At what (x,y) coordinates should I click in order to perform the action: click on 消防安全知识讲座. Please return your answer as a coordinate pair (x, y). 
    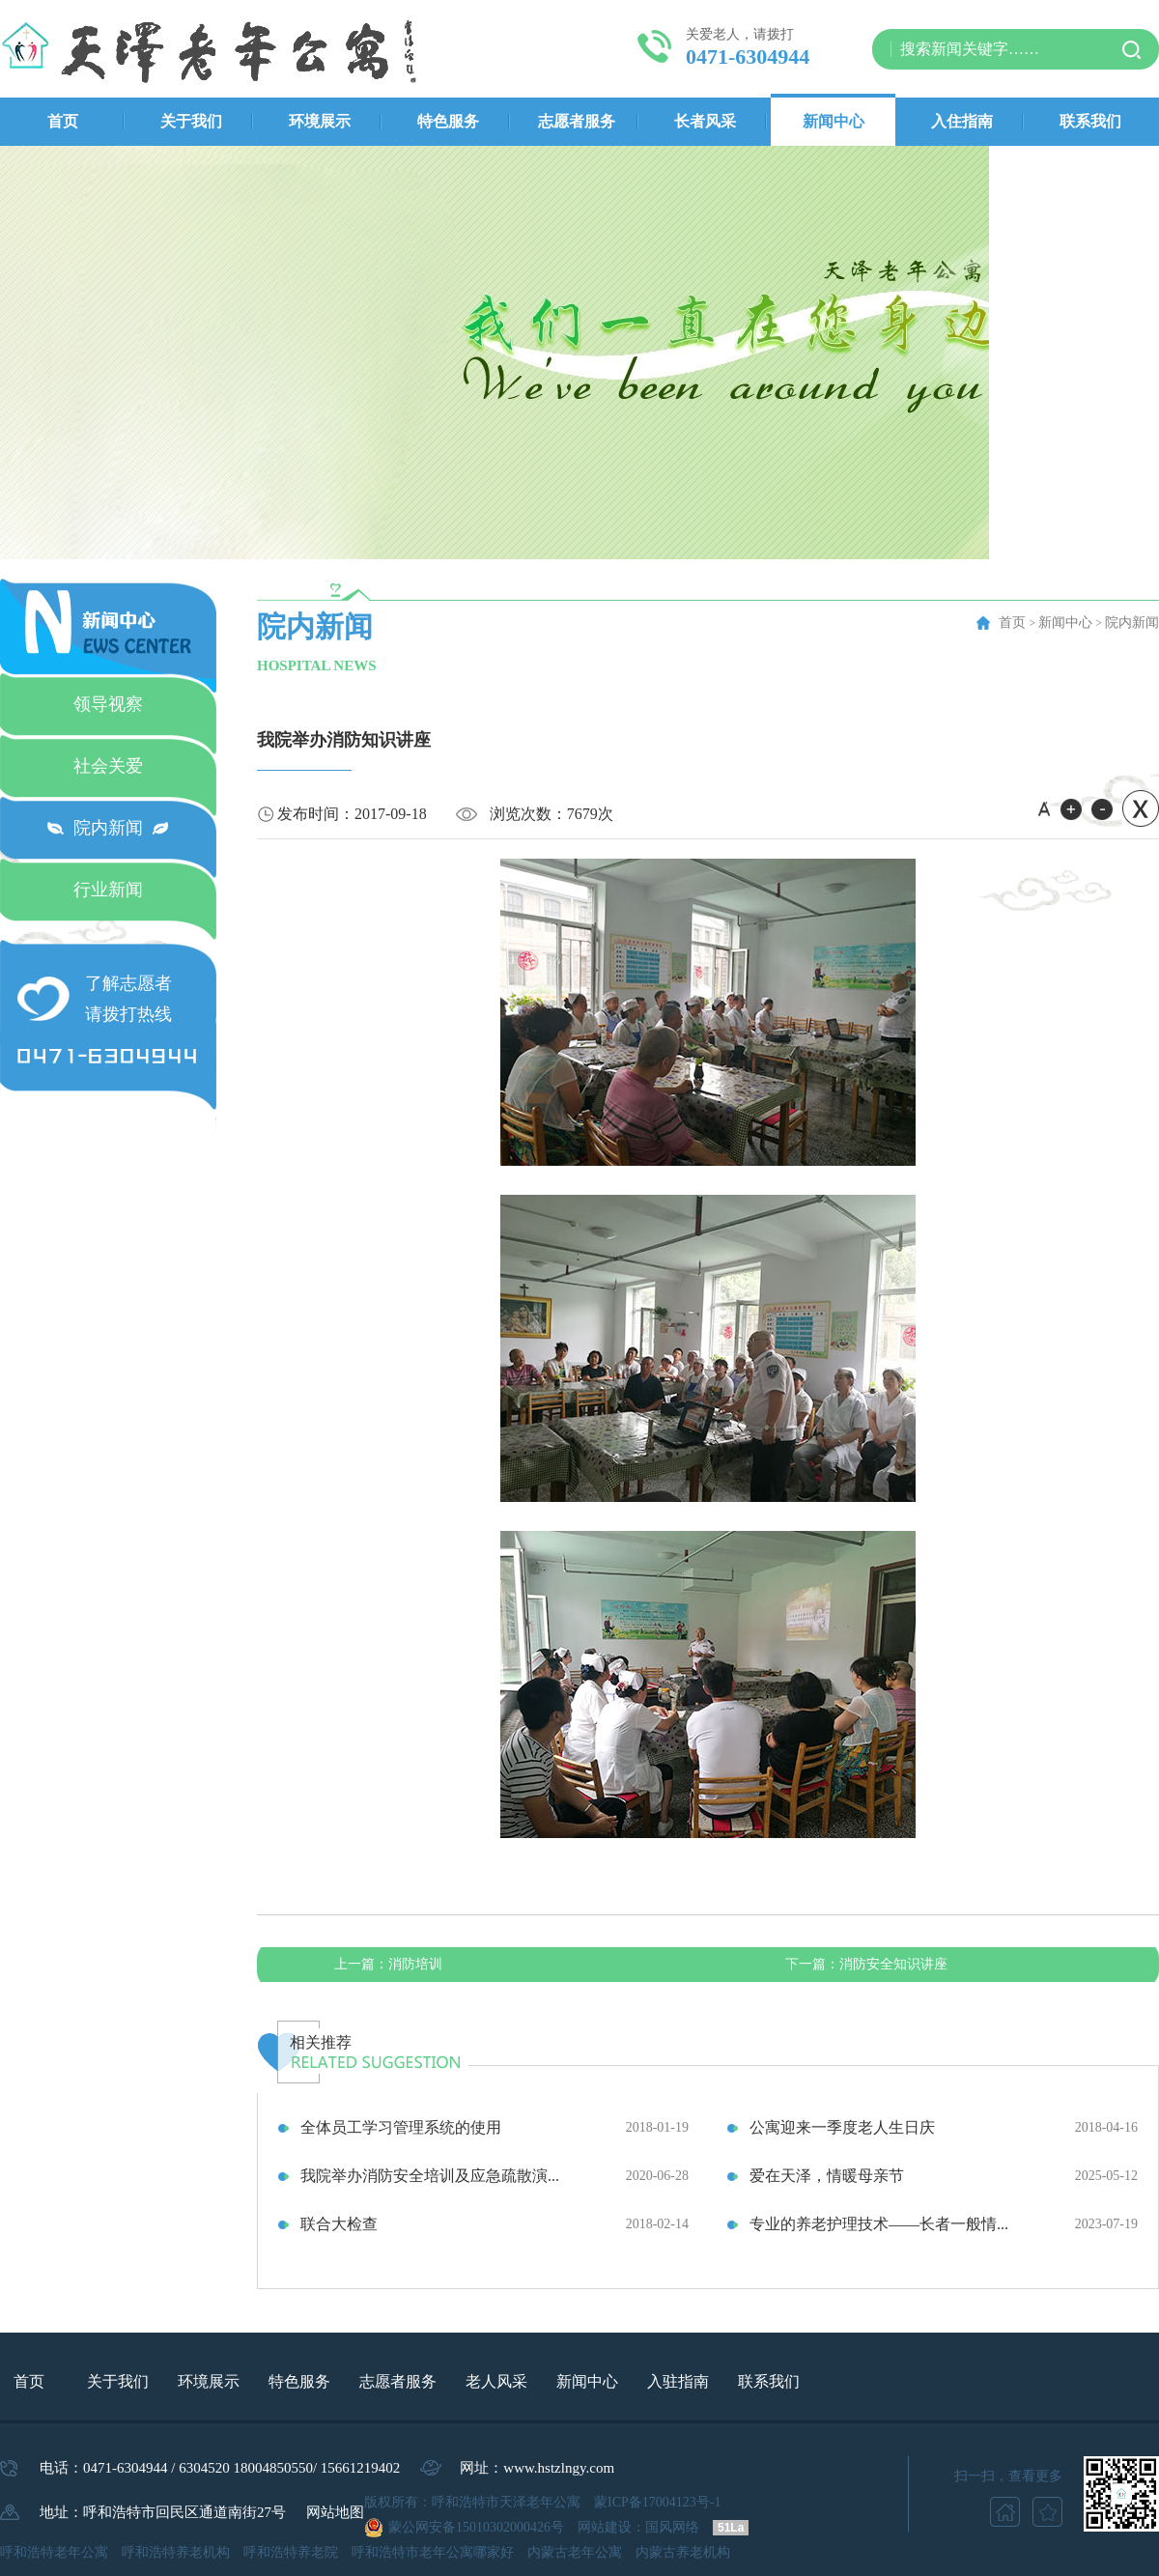
    Looking at the image, I should click on (866, 1964).